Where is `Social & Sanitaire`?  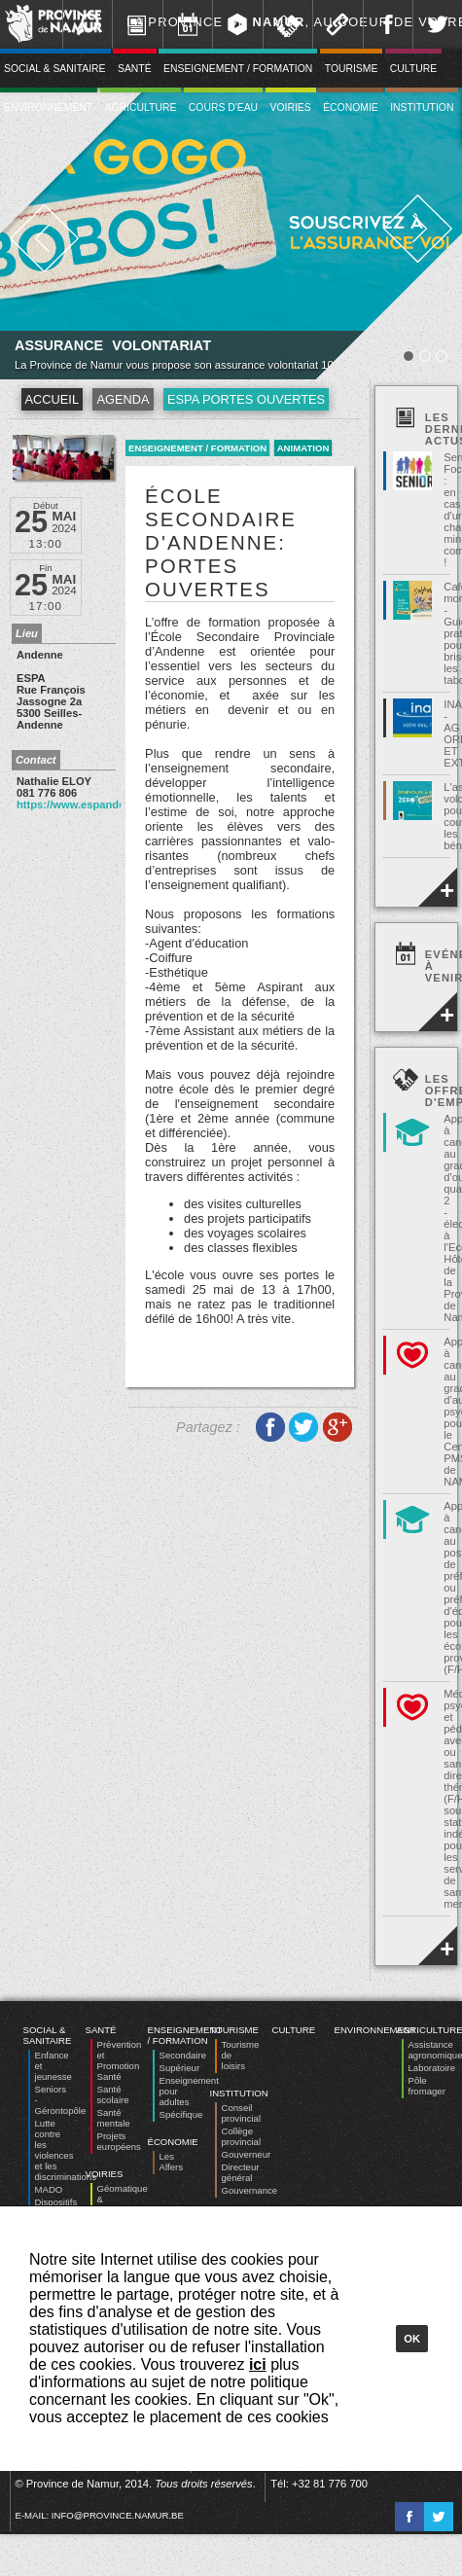
Social & Sanitaire is located at coordinates (47, 2035).